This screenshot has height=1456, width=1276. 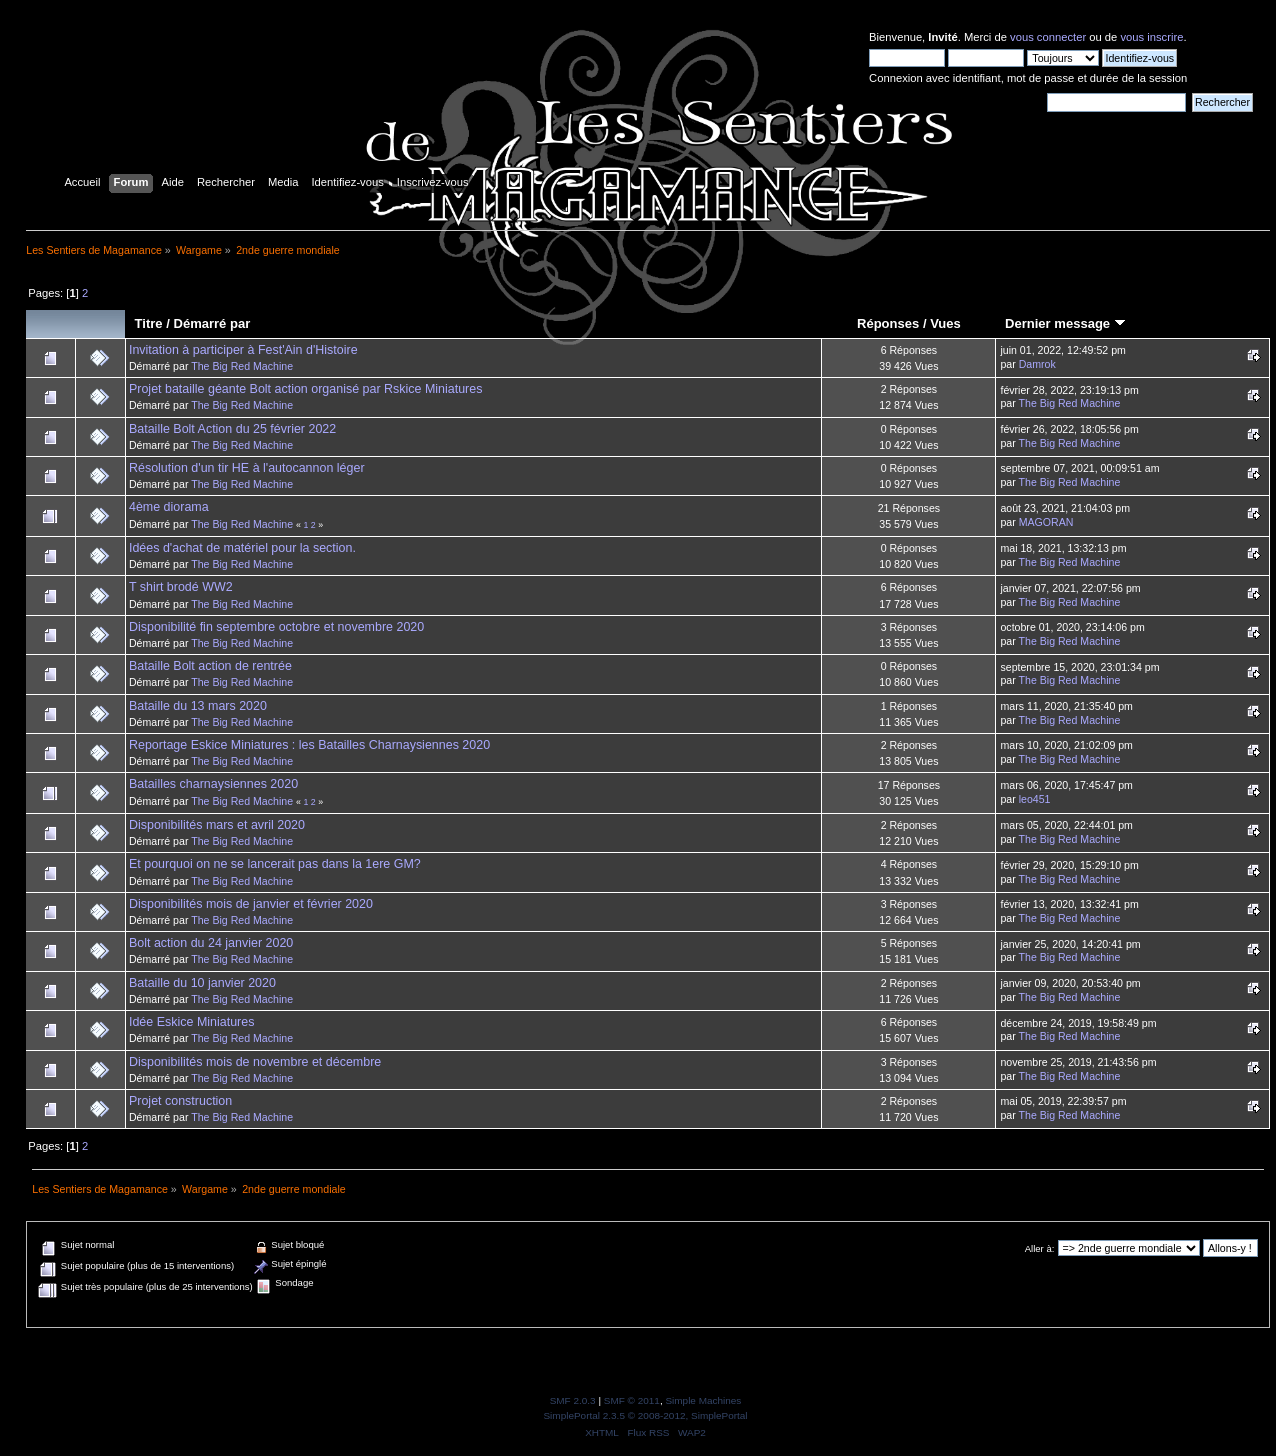 What do you see at coordinates (645, 1415) in the screenshot?
I see `SimplePortal 2.3.5 © 2008-2012, SimplePortal` at bounding box center [645, 1415].